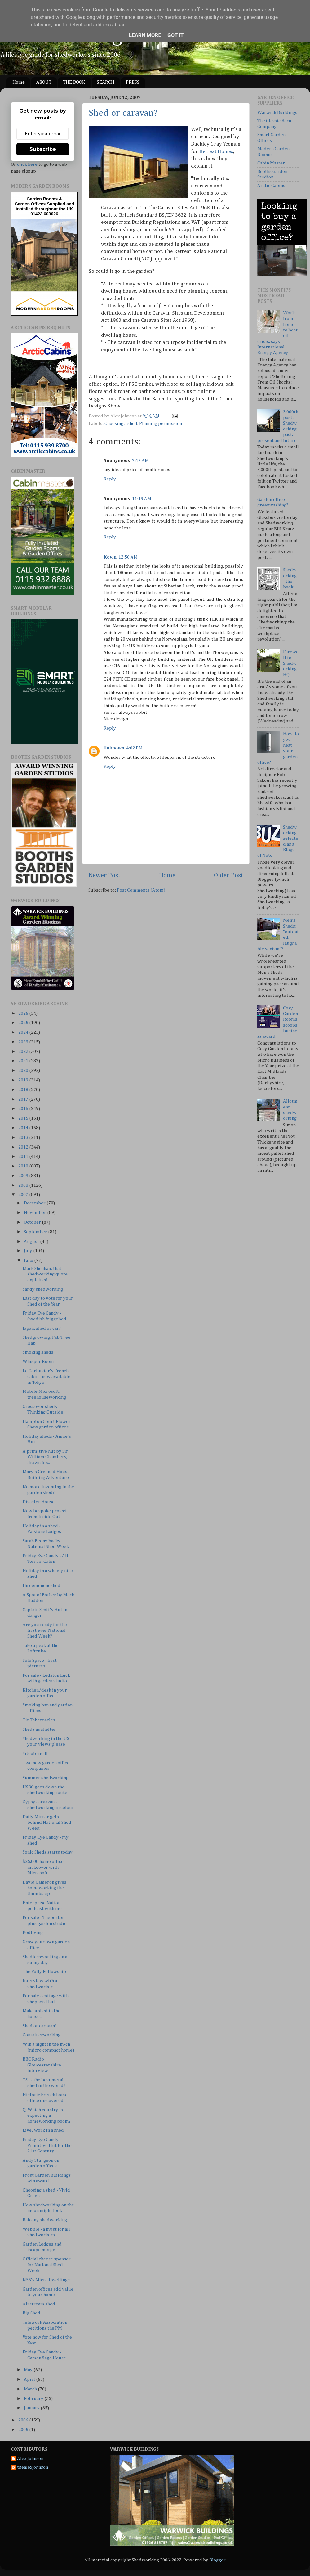 This screenshot has height=2576, width=310. I want to click on 2007, so click(23, 1194).